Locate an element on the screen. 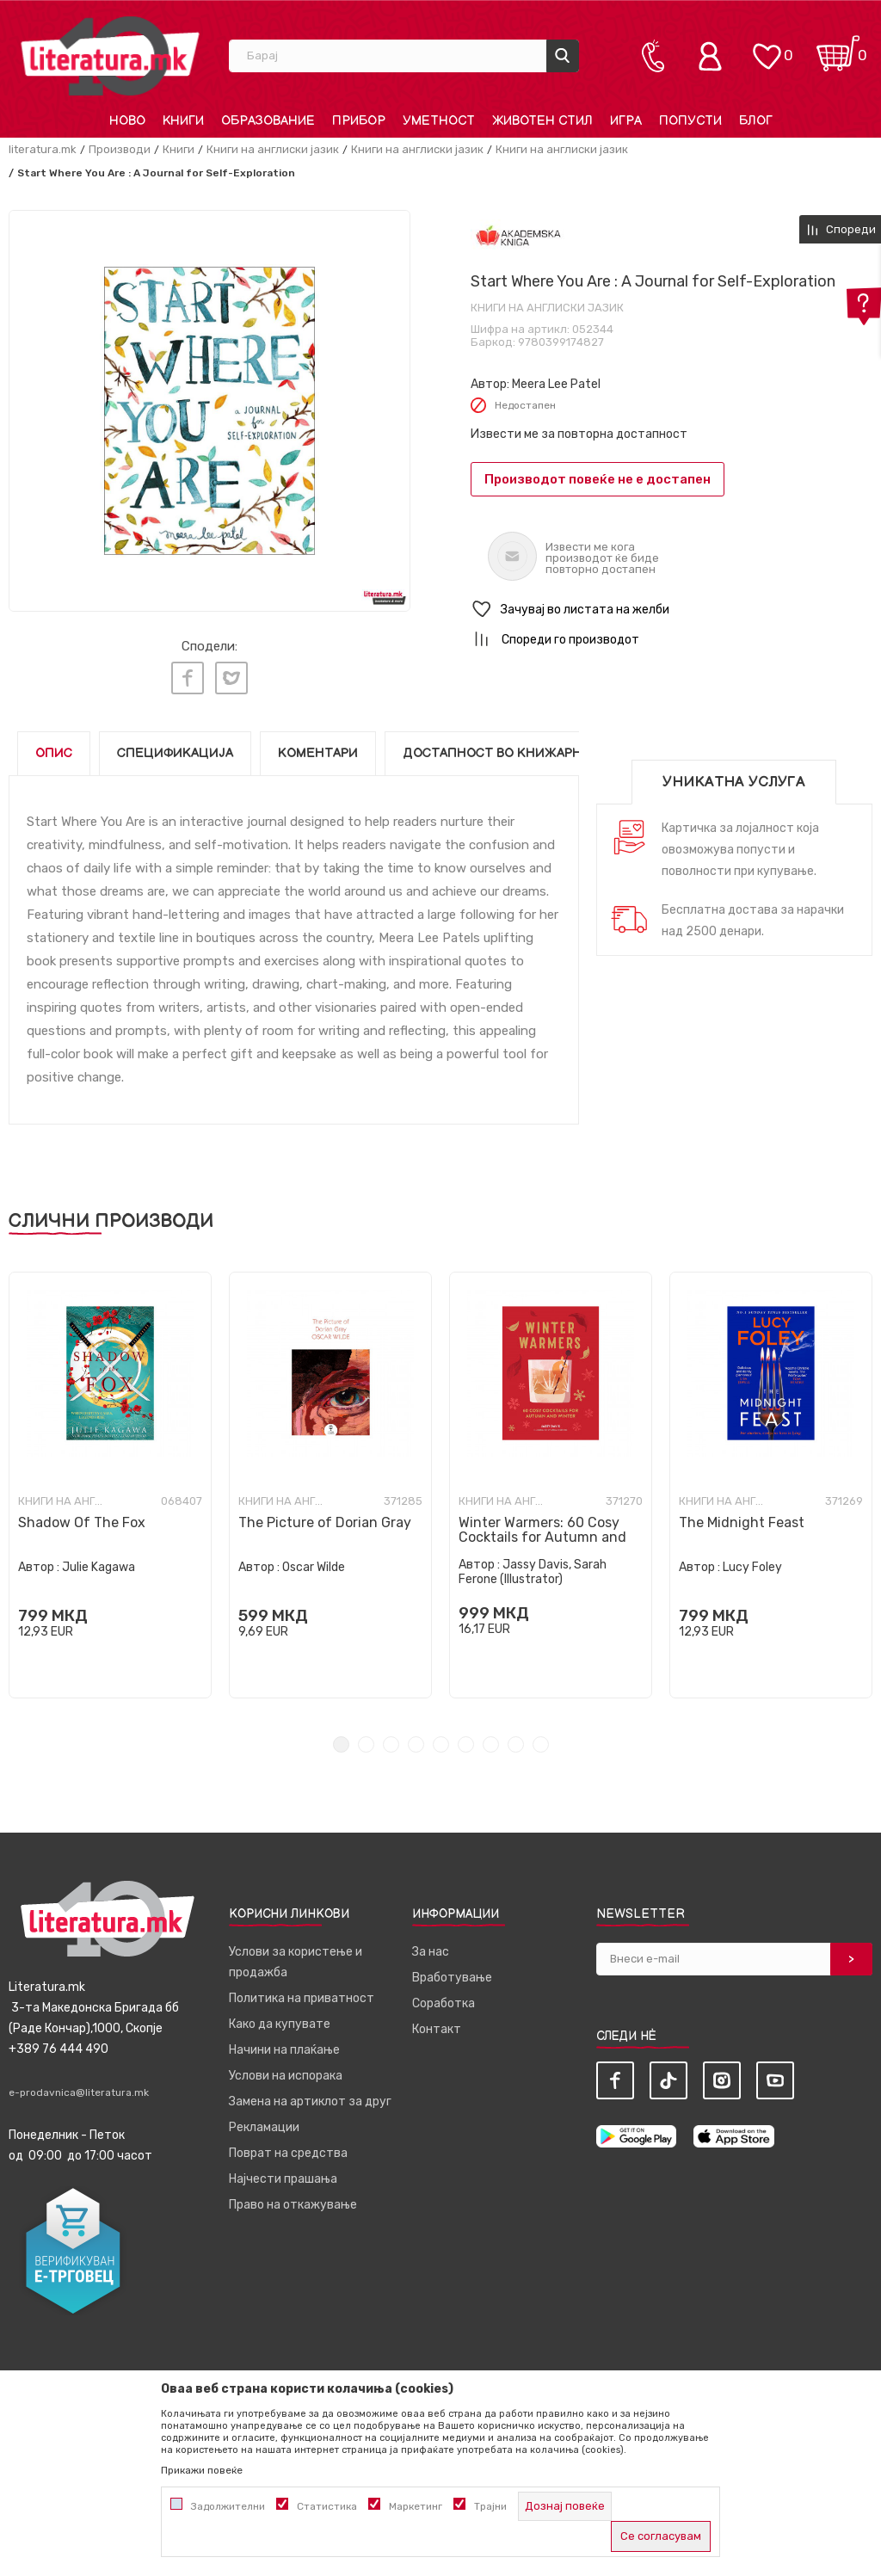  [tabpanel] is located at coordinates (110, 1478).